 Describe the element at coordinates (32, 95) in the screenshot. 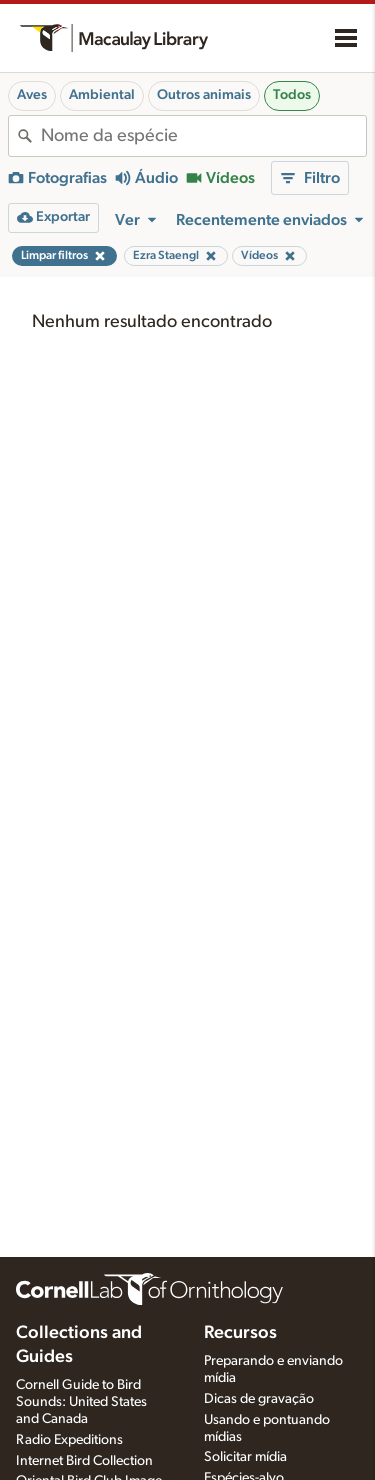

I see `Aves` at that location.